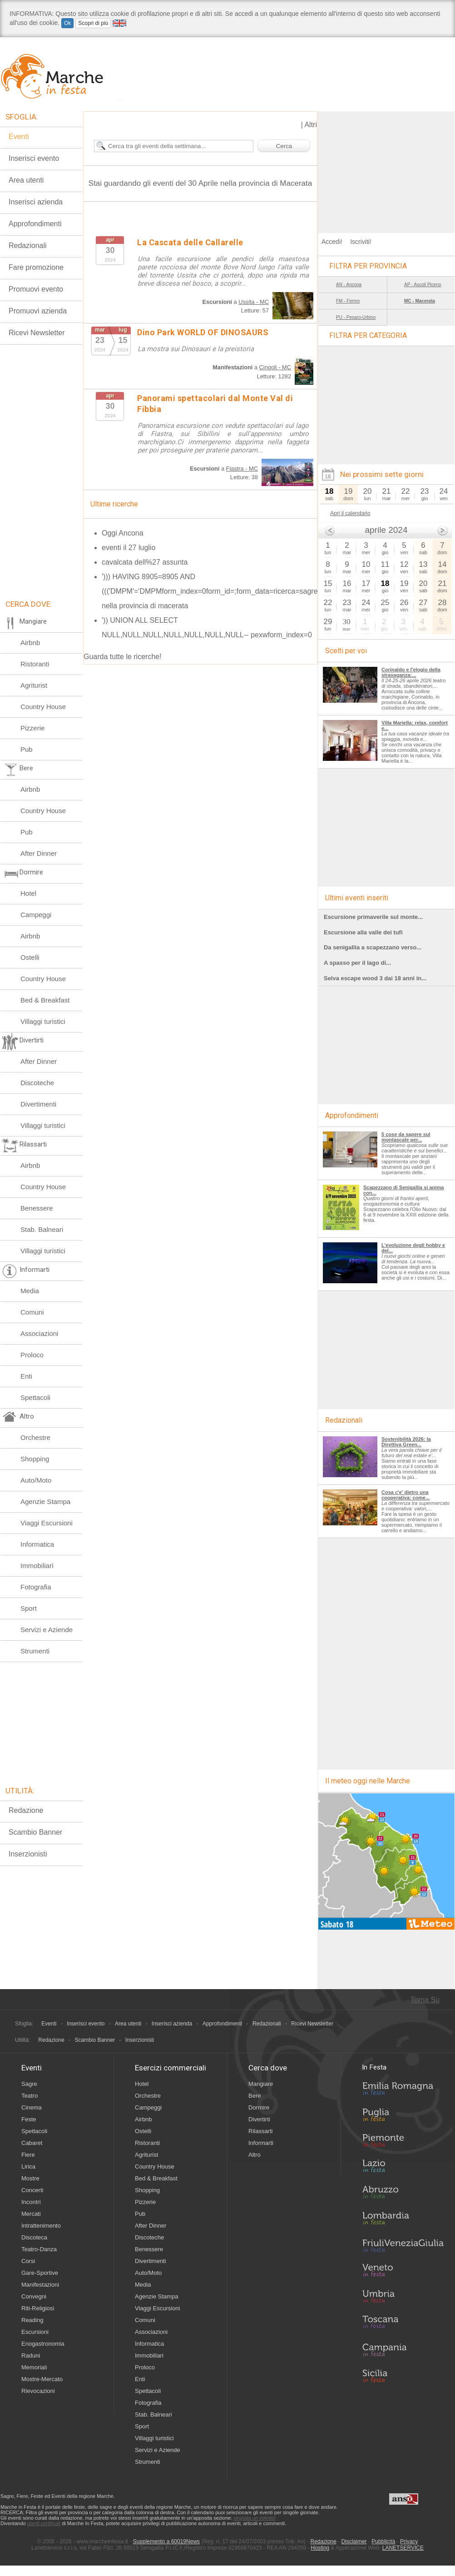  What do you see at coordinates (356, 317) in the screenshot?
I see `PU - Pesaro-Urbino` at bounding box center [356, 317].